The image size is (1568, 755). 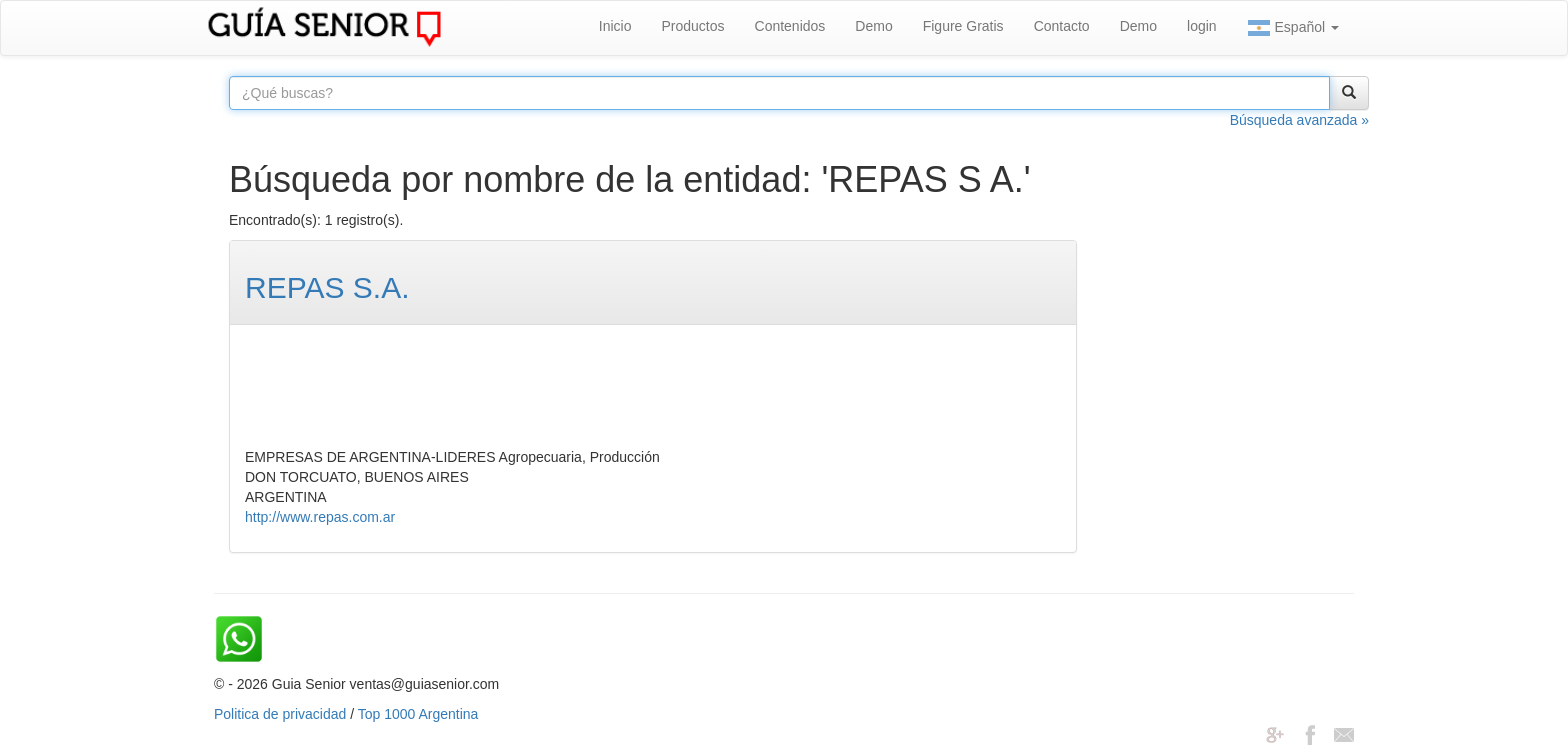 I want to click on Top 1000 Argentina, so click(x=418, y=714).